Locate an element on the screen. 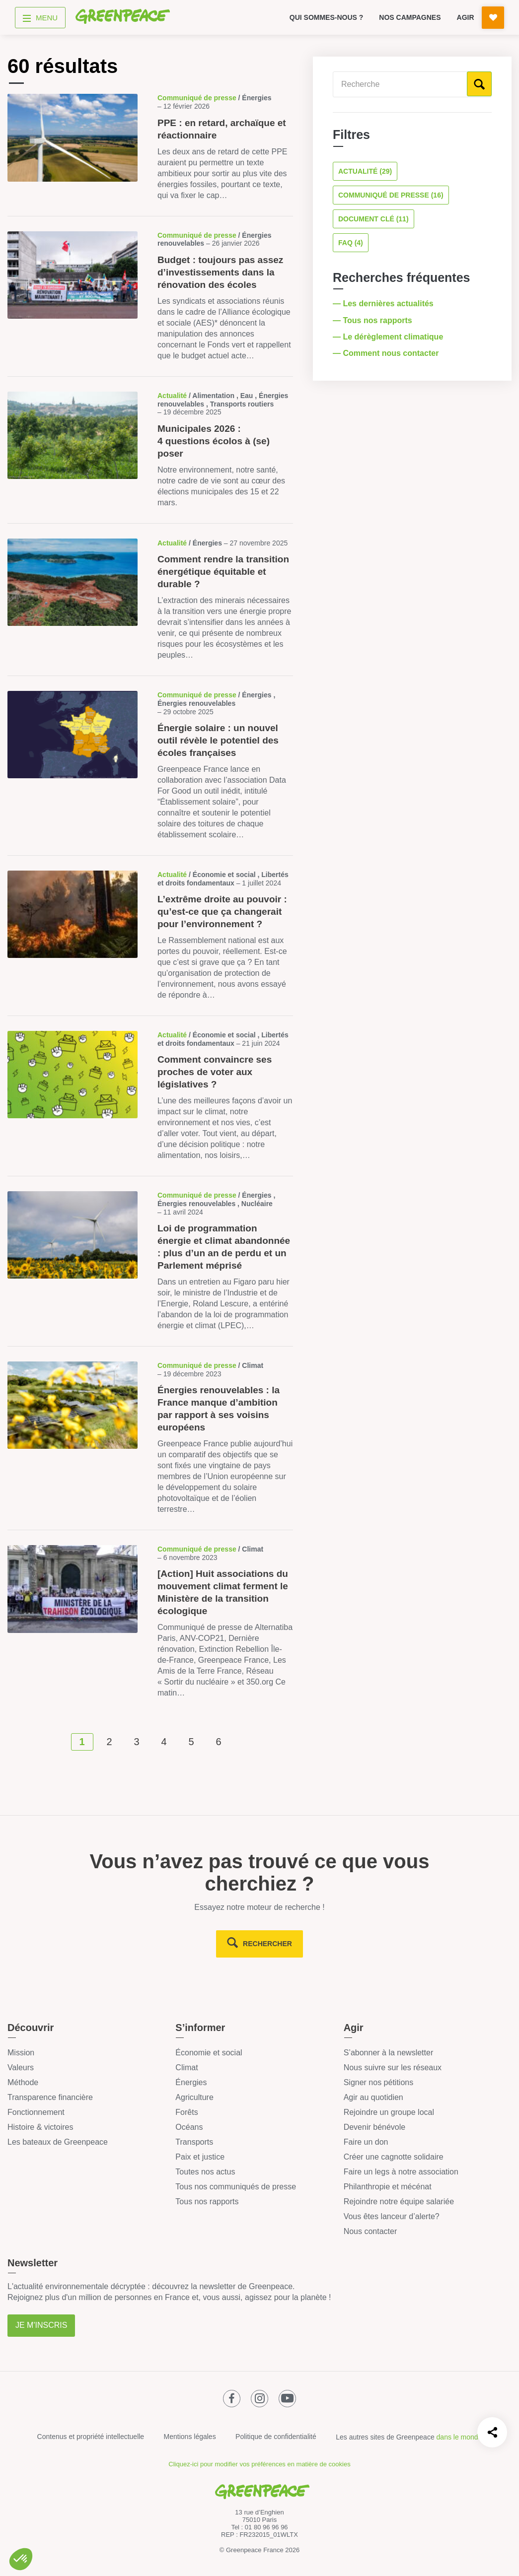  Signer nos pétitions is located at coordinates (379, 2082).